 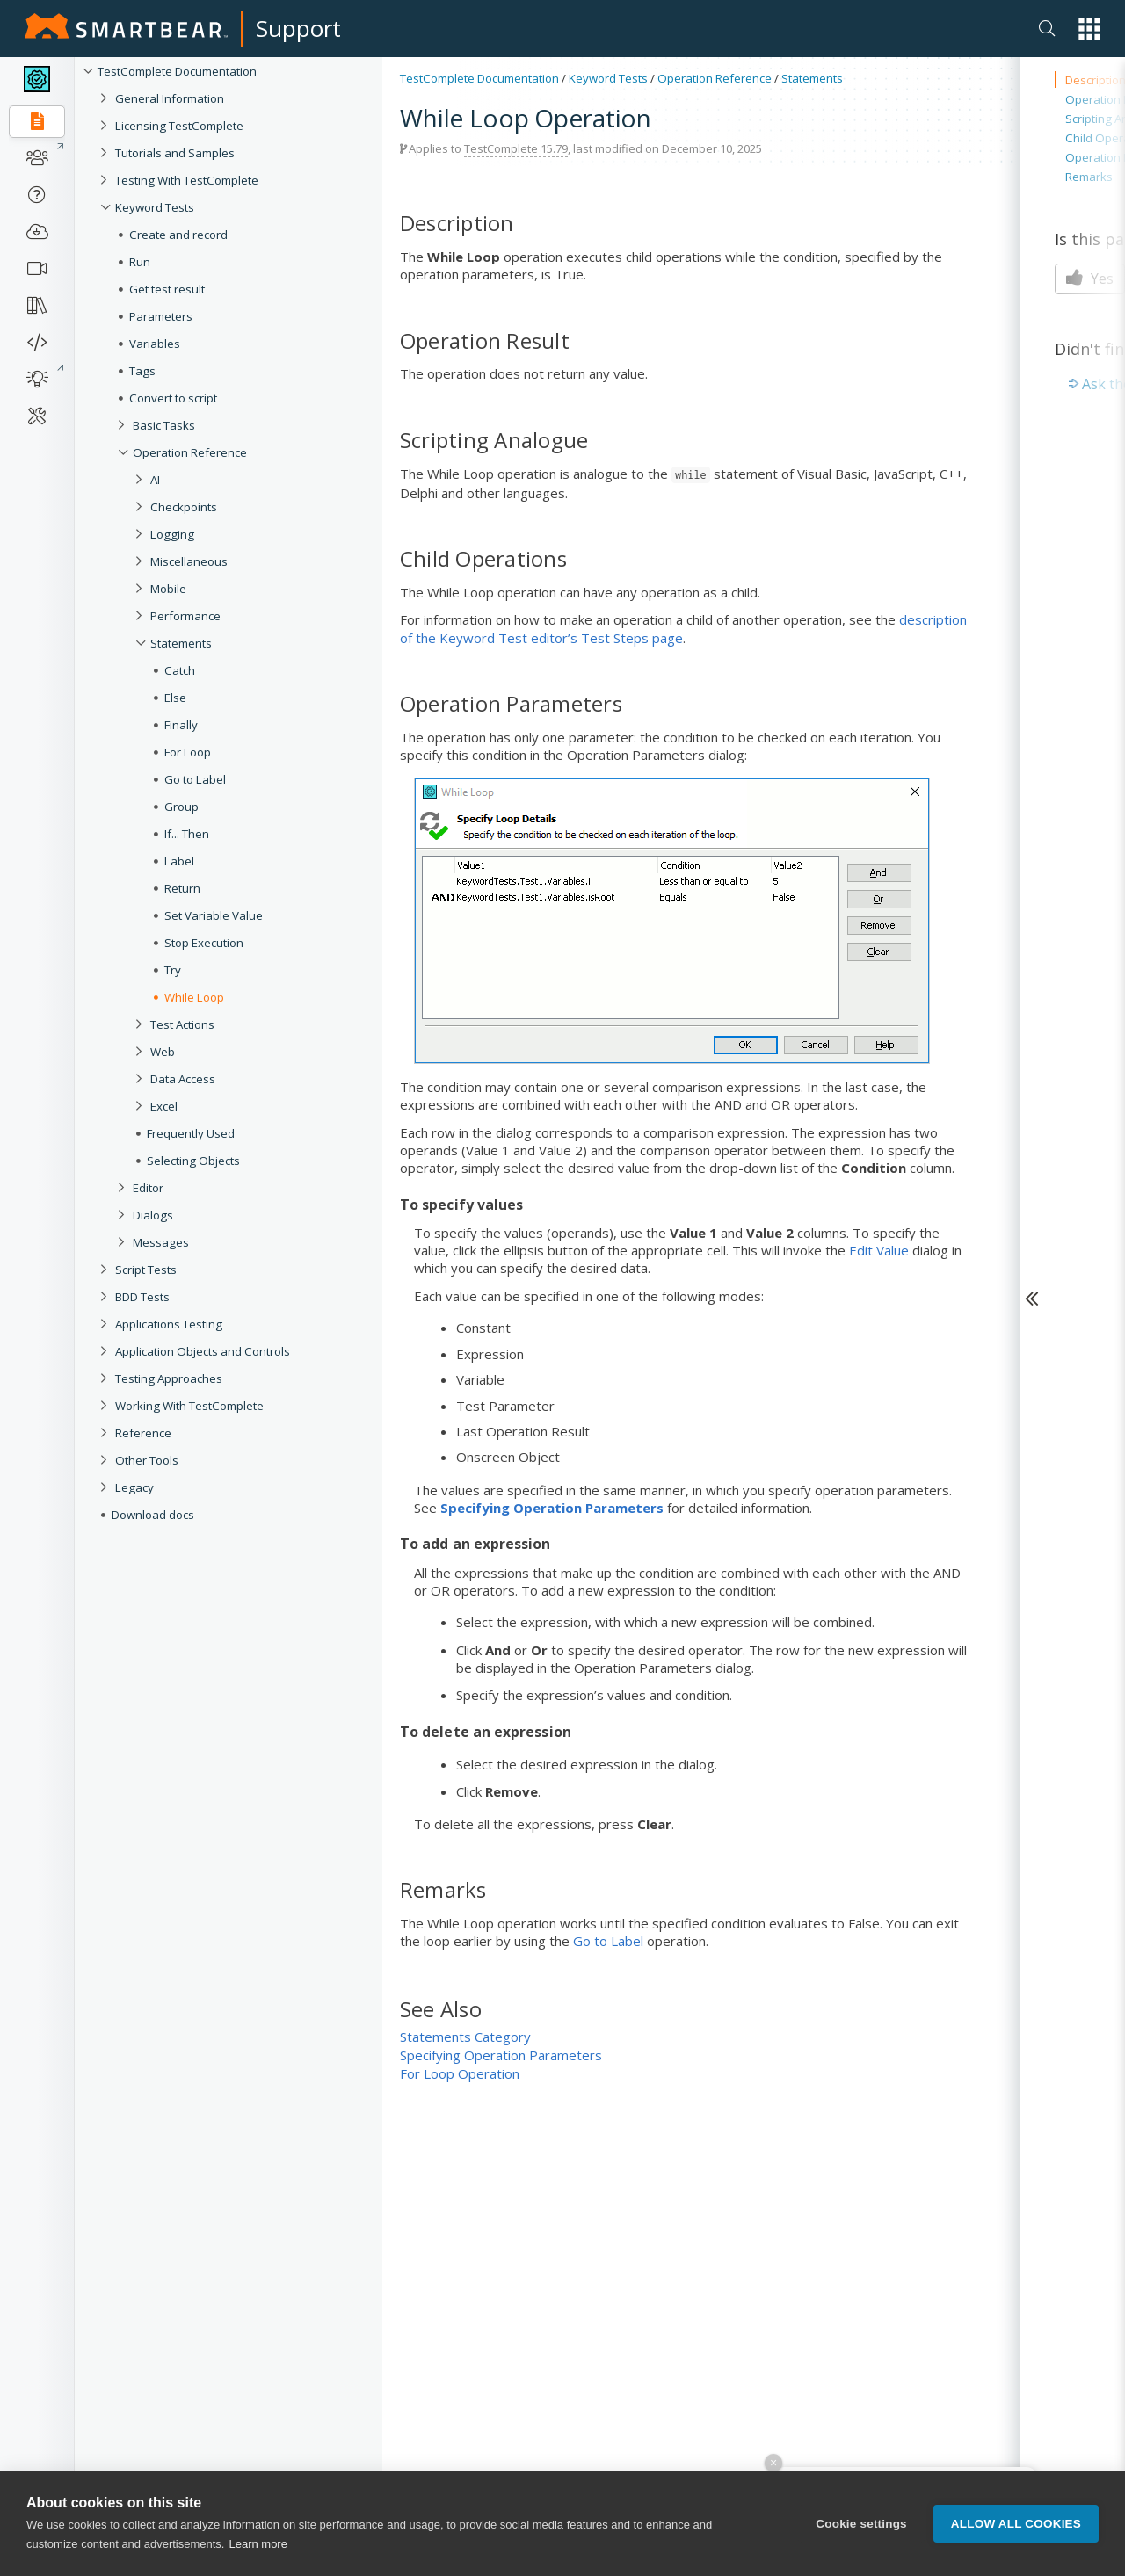 I want to click on AI, so click(x=155, y=480).